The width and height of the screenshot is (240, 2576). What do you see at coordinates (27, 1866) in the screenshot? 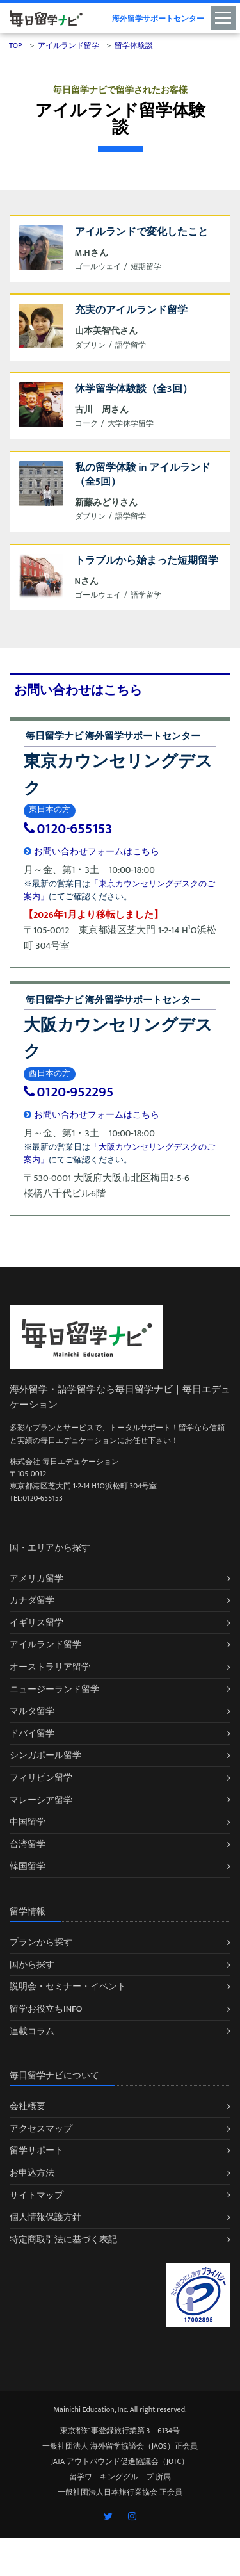
I see `韓国留学` at bounding box center [27, 1866].